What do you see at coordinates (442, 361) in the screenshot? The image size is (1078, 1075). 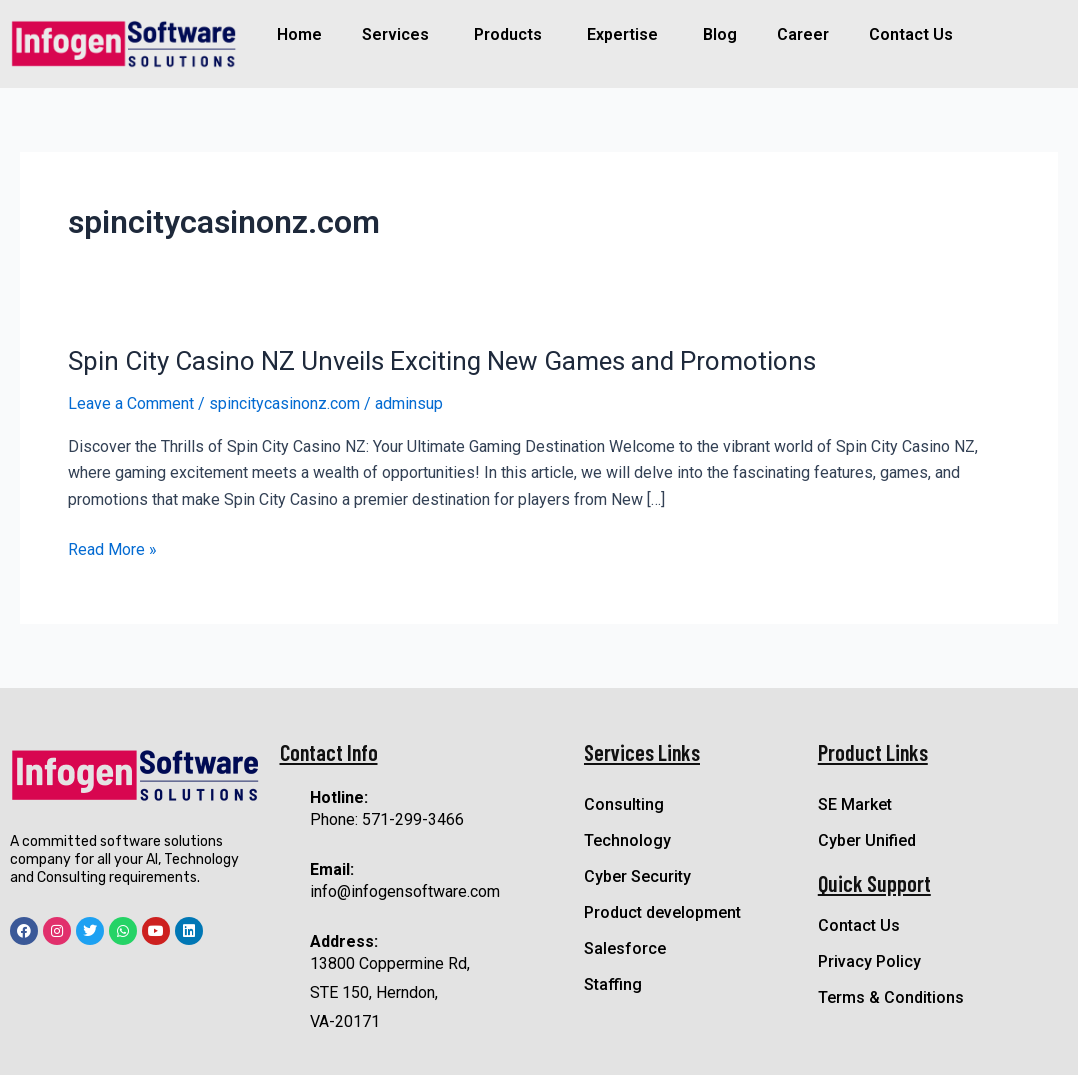 I see `Spin City Casino NZ Unveils Exciting New Games and Promotions` at bounding box center [442, 361].